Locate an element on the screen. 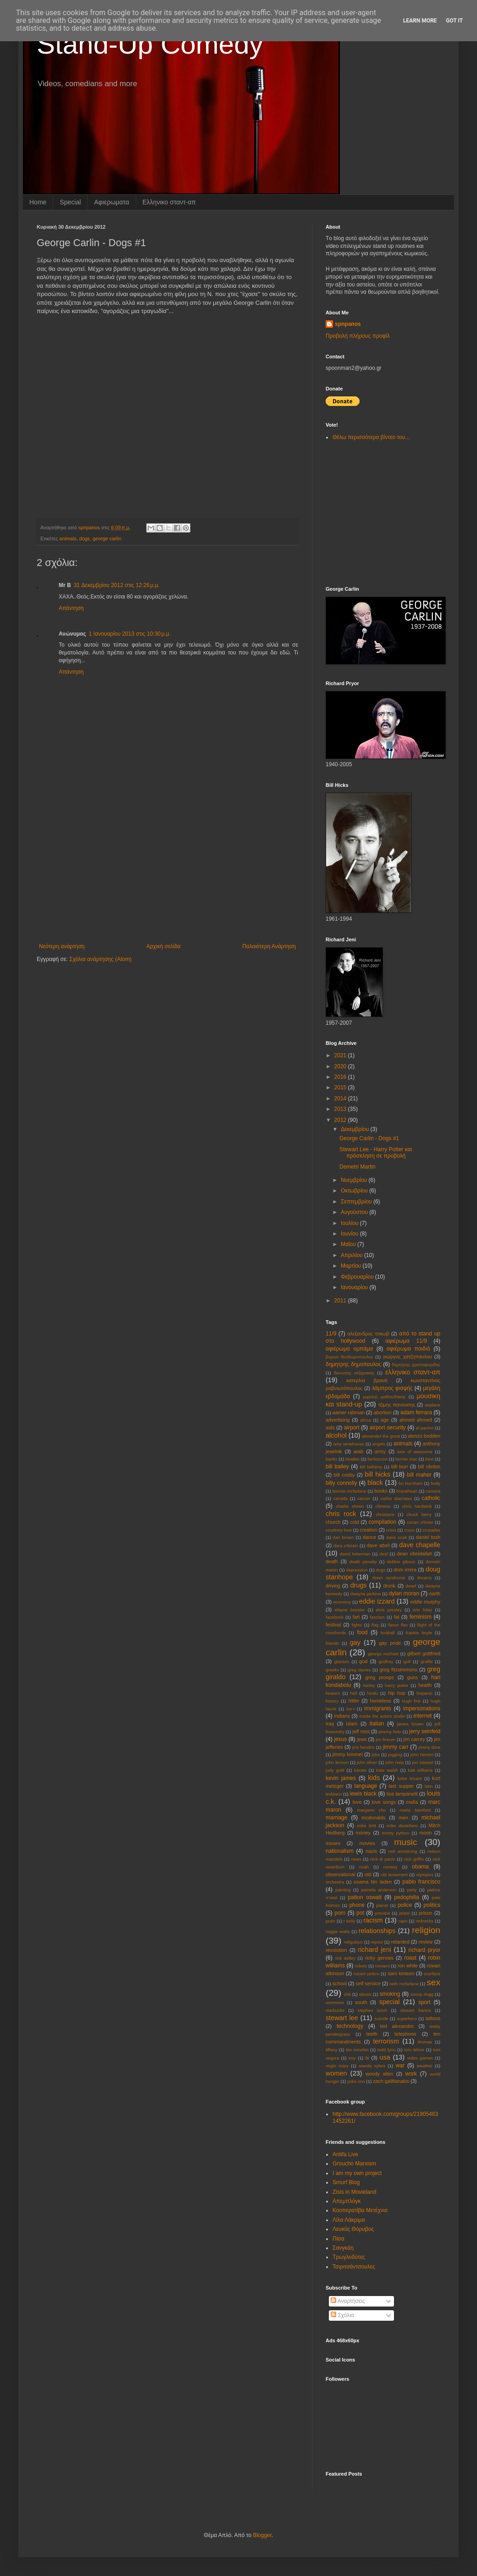 The width and height of the screenshot is (477, 2576). Groucho Marxism is located at coordinates (354, 2163).